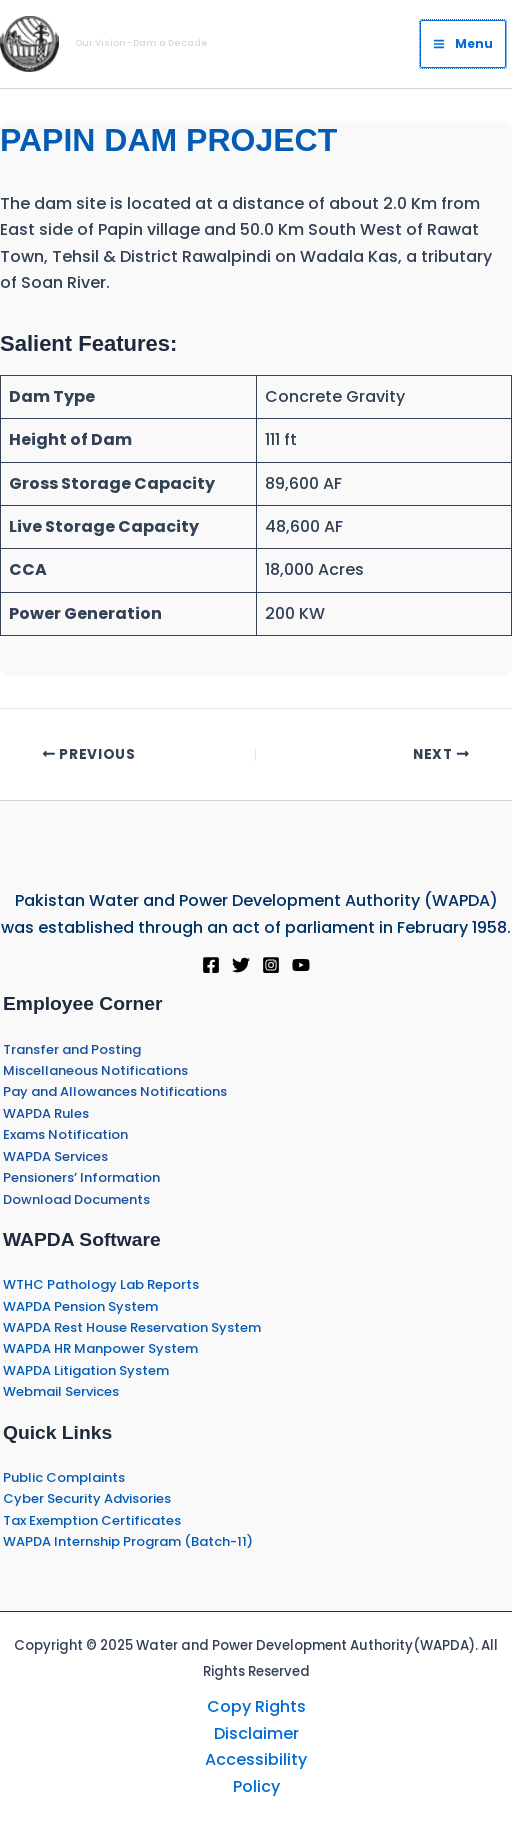 This screenshot has height=1830, width=512. What do you see at coordinates (128, 1541) in the screenshot?
I see `WAPDA Internship Program (Batch-11)` at bounding box center [128, 1541].